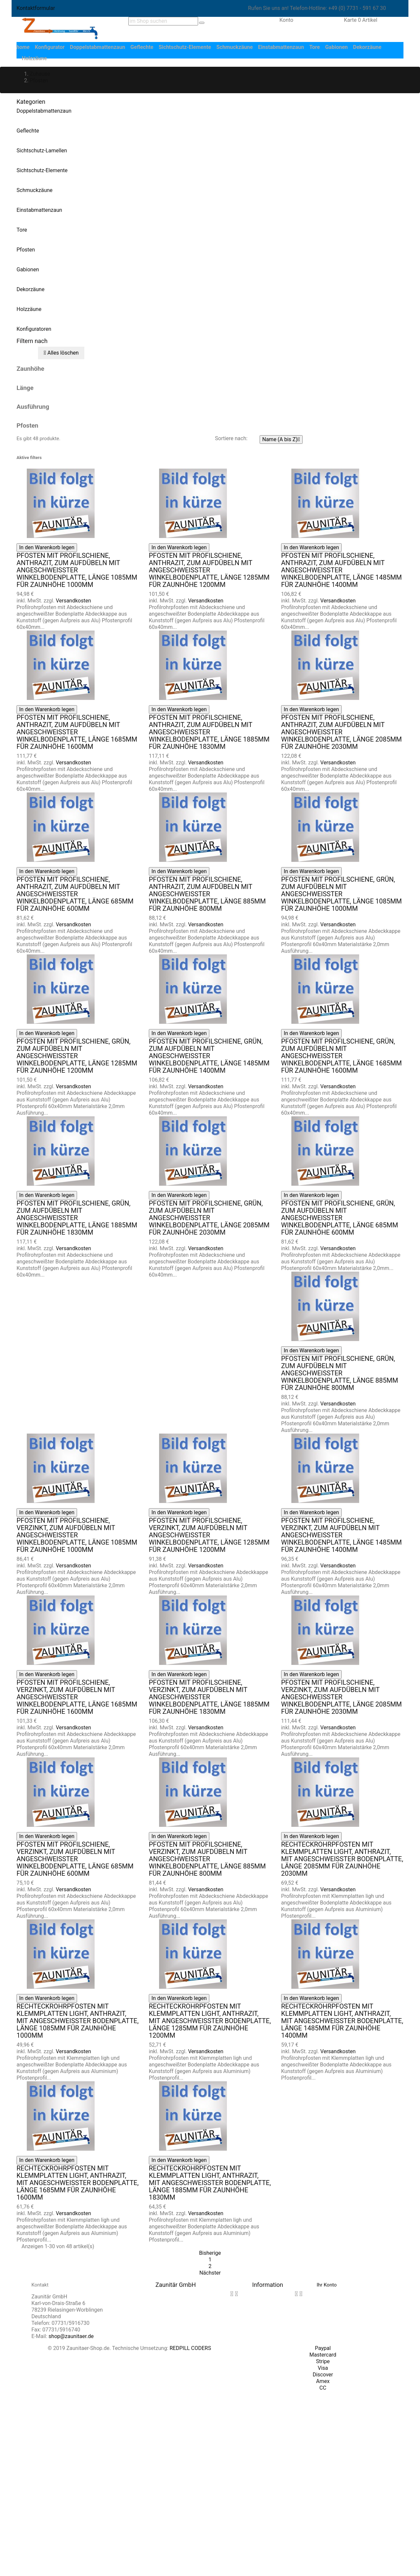 Image resolution: width=420 pixels, height=2576 pixels. Describe the element at coordinates (73, 600) in the screenshot. I see `Versandkosten` at that location.